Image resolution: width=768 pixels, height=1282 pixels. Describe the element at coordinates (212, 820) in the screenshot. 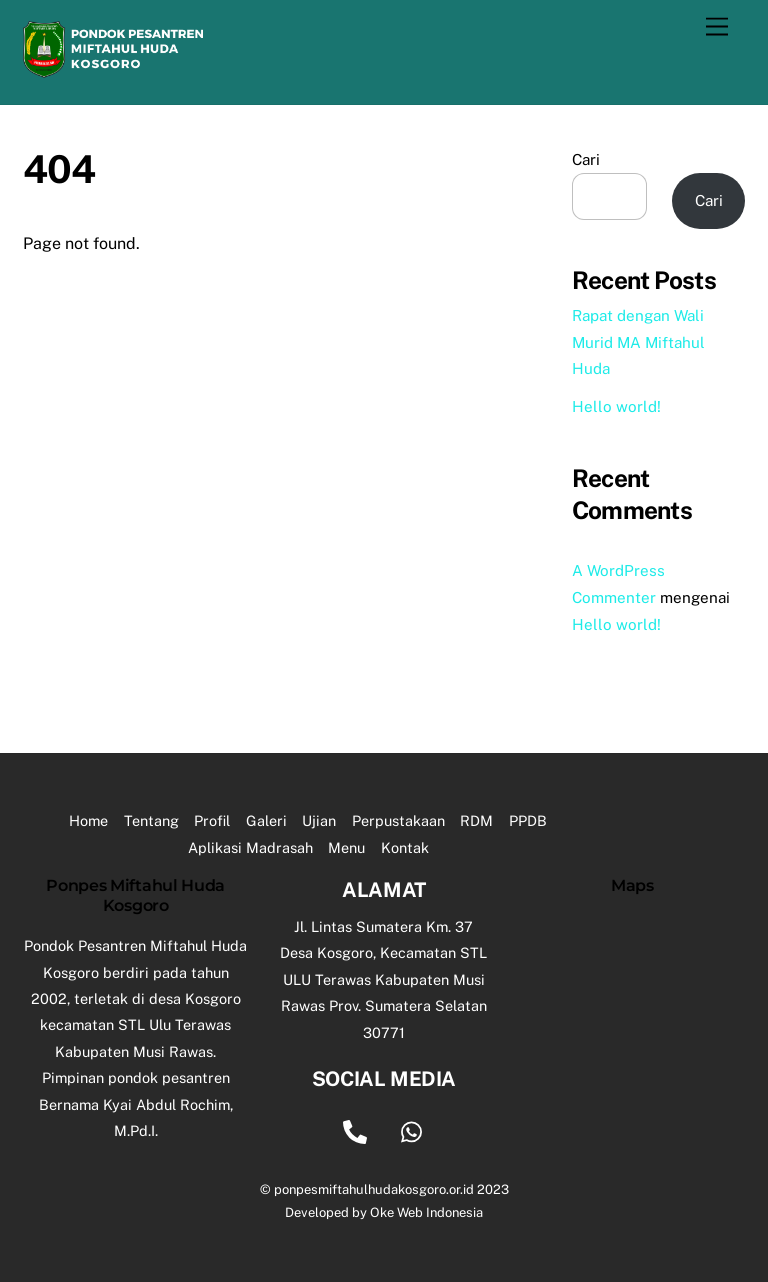

I see `Profil` at that location.